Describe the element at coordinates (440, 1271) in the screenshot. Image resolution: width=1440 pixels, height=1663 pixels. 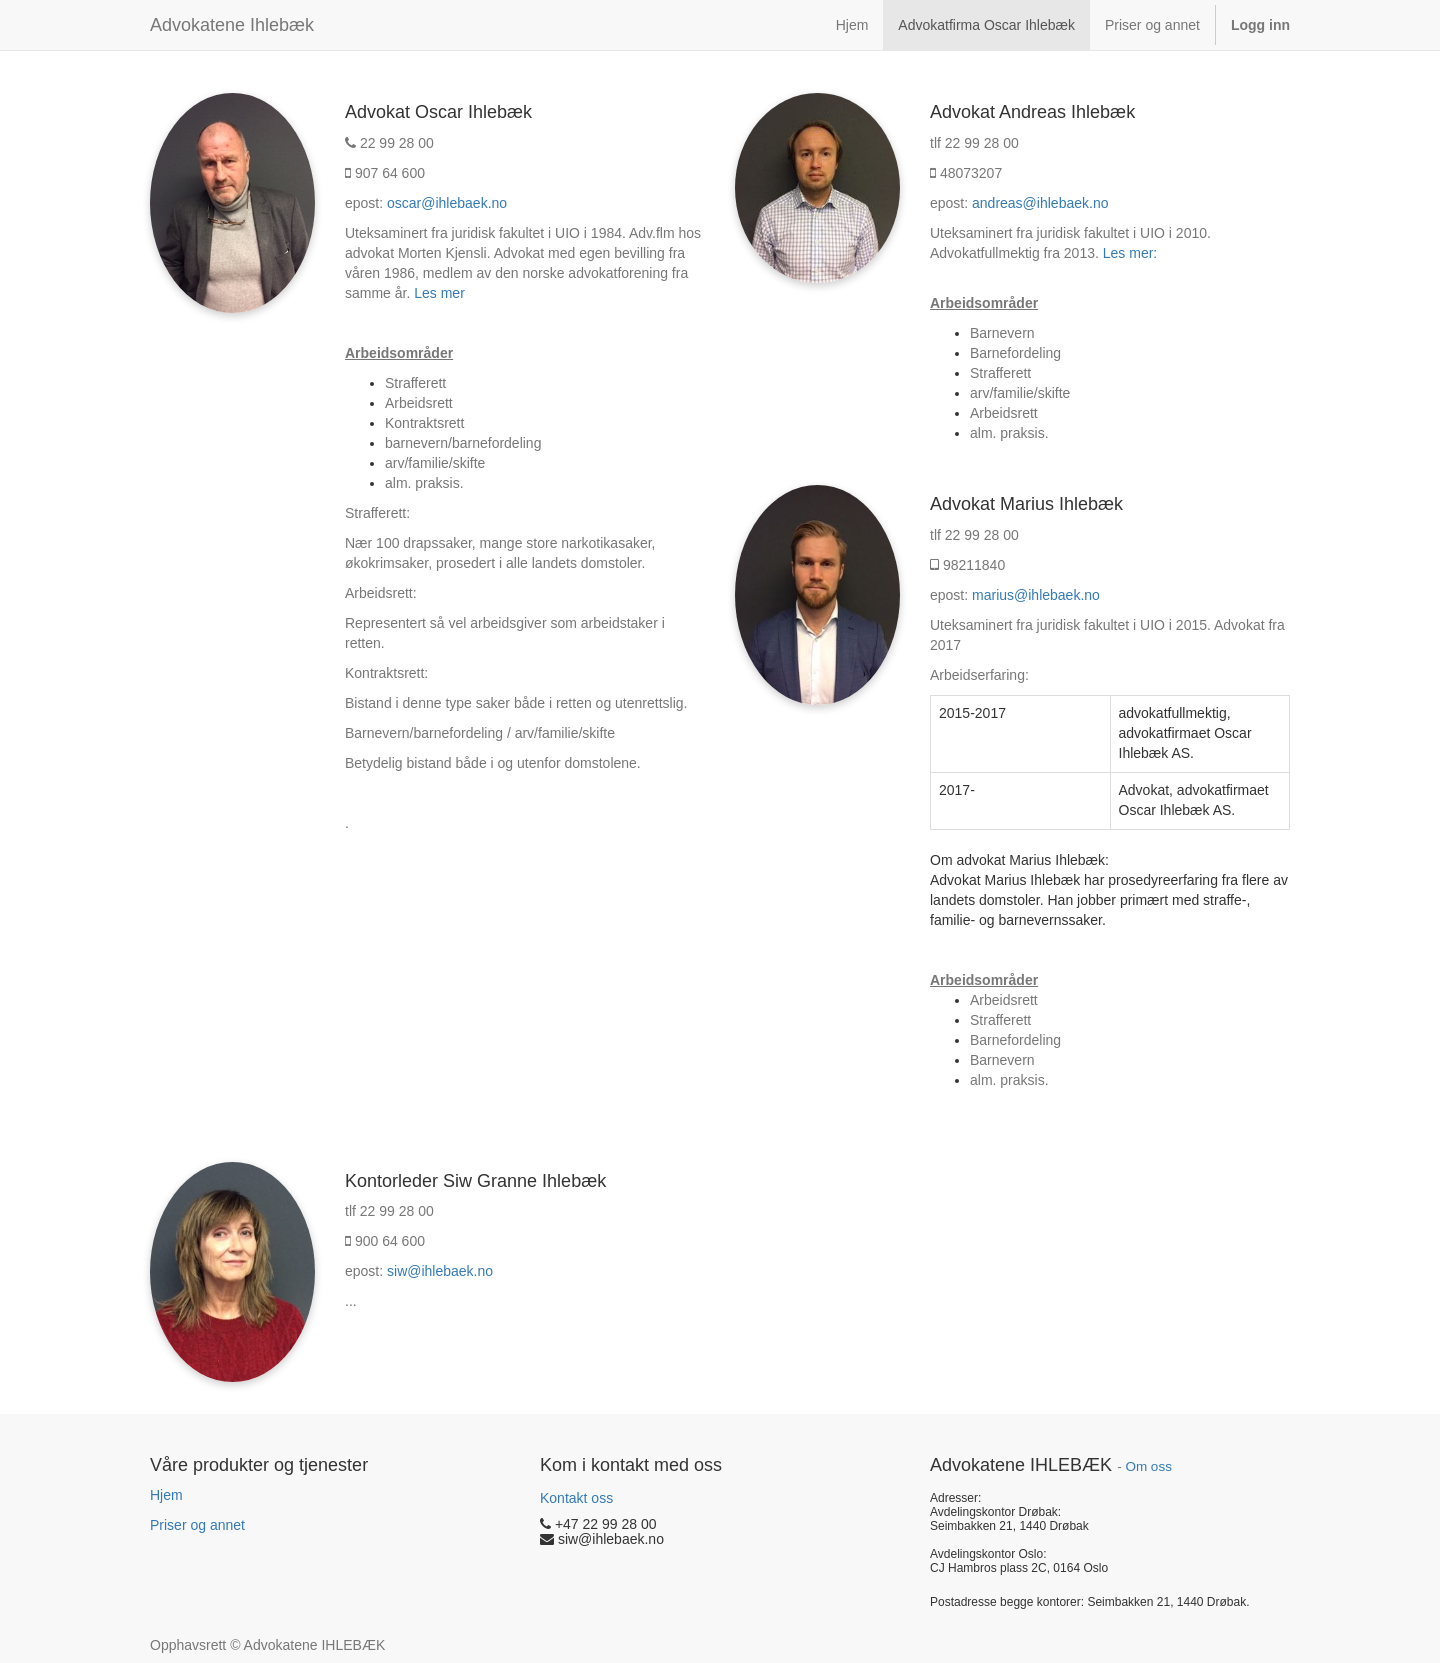
I see `siw@ihlebaek.no` at that location.